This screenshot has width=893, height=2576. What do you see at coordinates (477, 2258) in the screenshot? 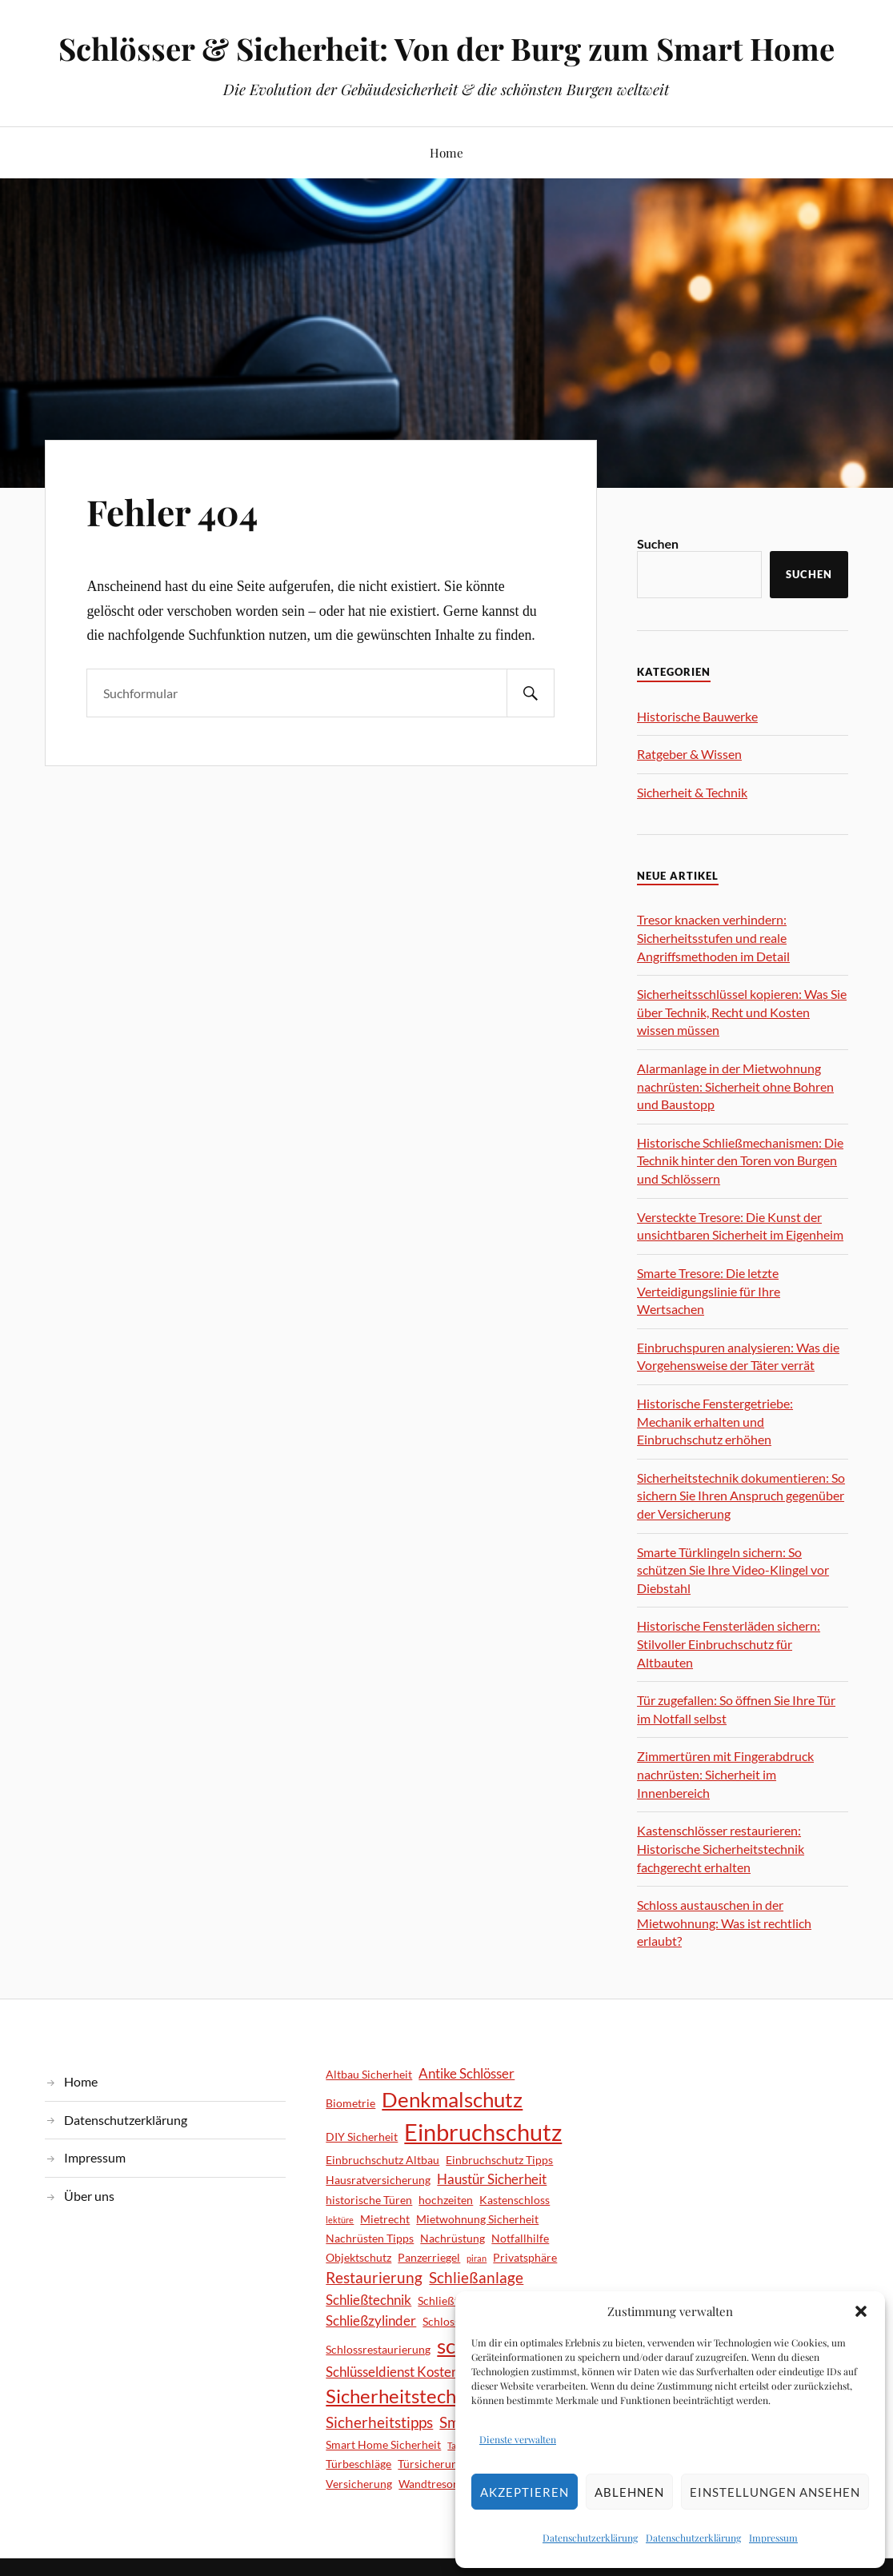
I see `piran [piran (1 Eintrag)]` at bounding box center [477, 2258].